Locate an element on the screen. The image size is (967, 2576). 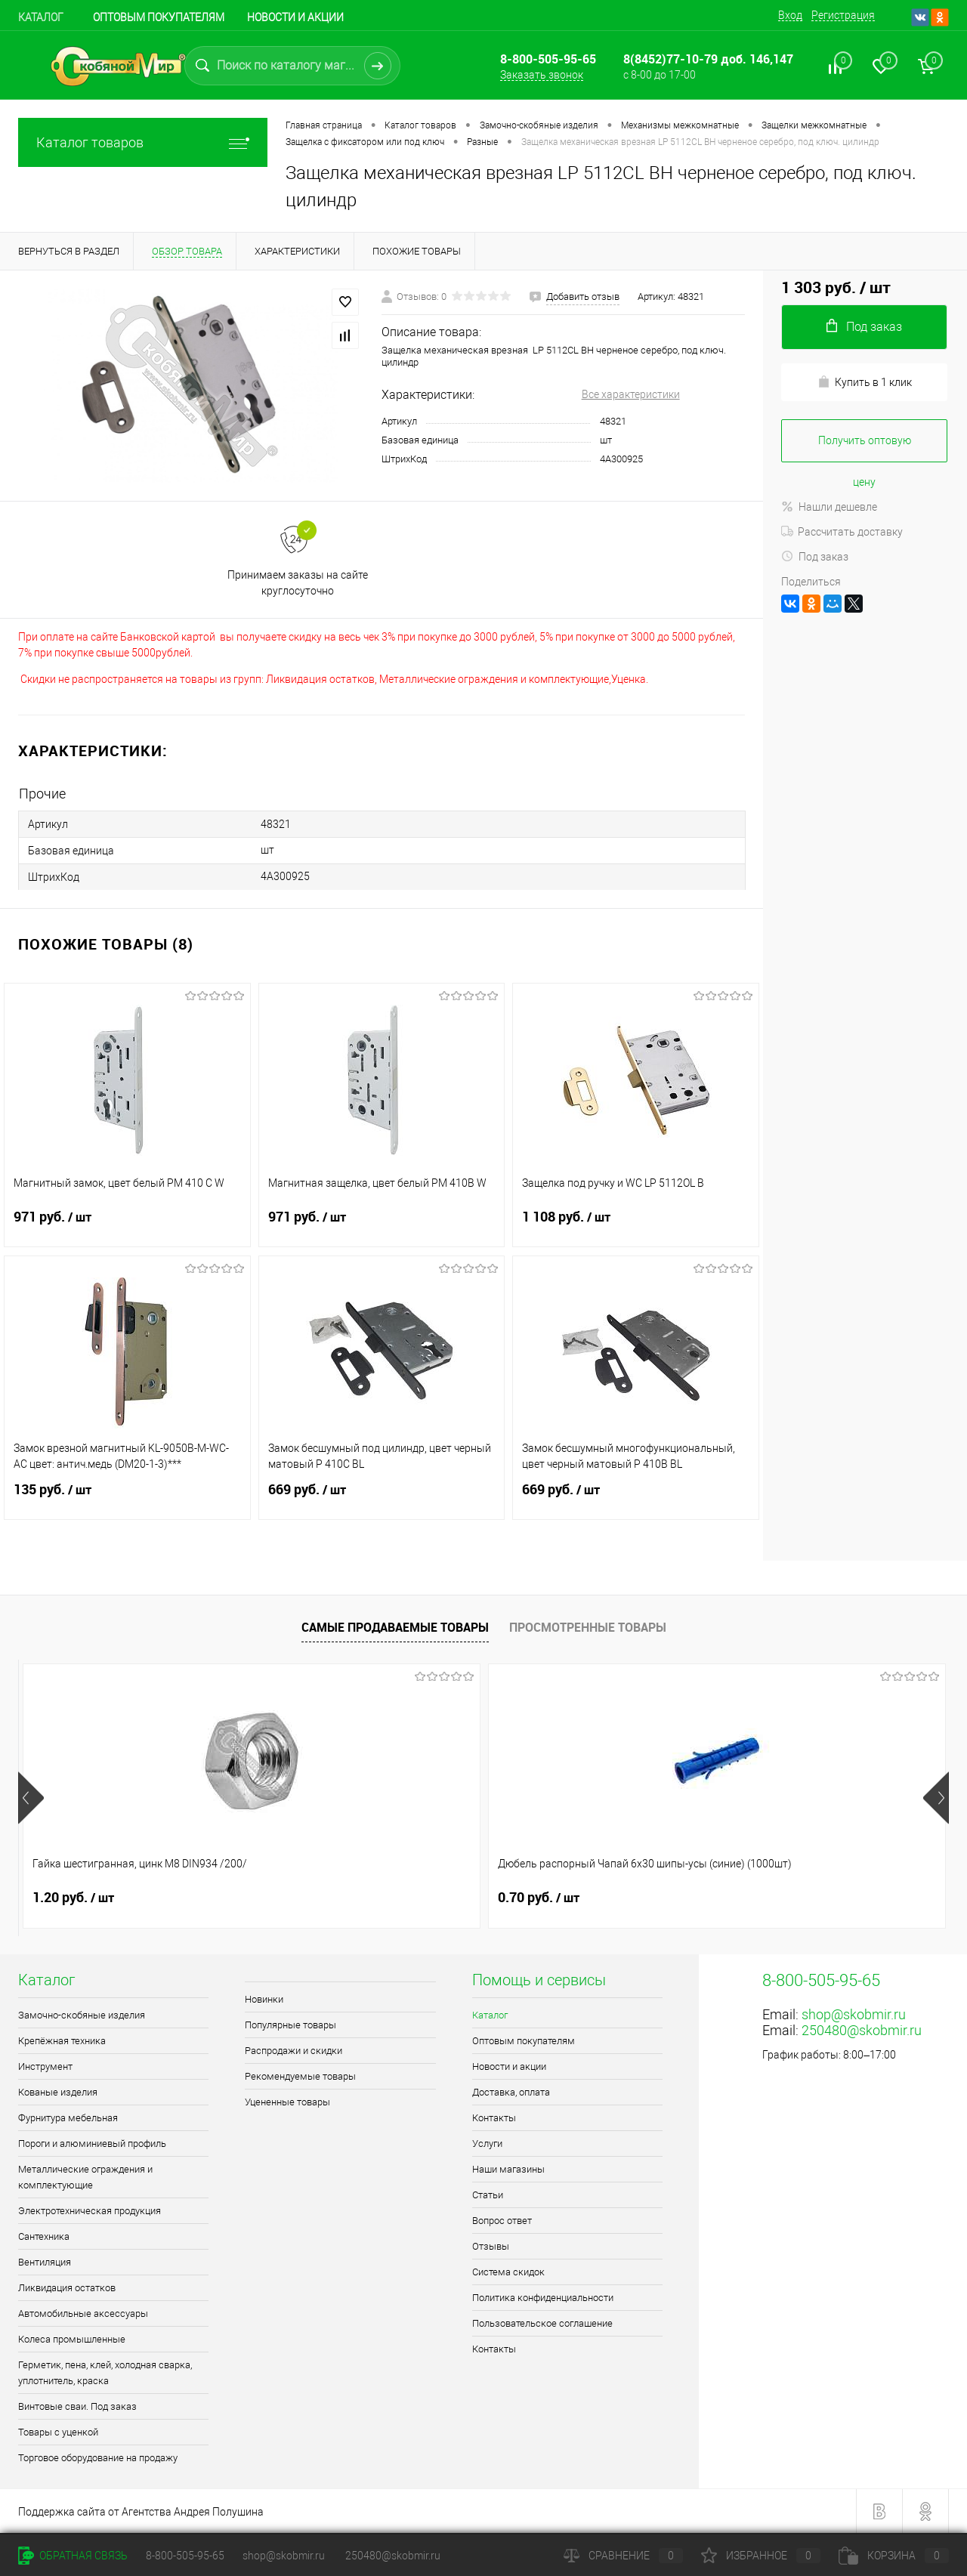
1.20 руб. is located at coordinates (73, 1897).